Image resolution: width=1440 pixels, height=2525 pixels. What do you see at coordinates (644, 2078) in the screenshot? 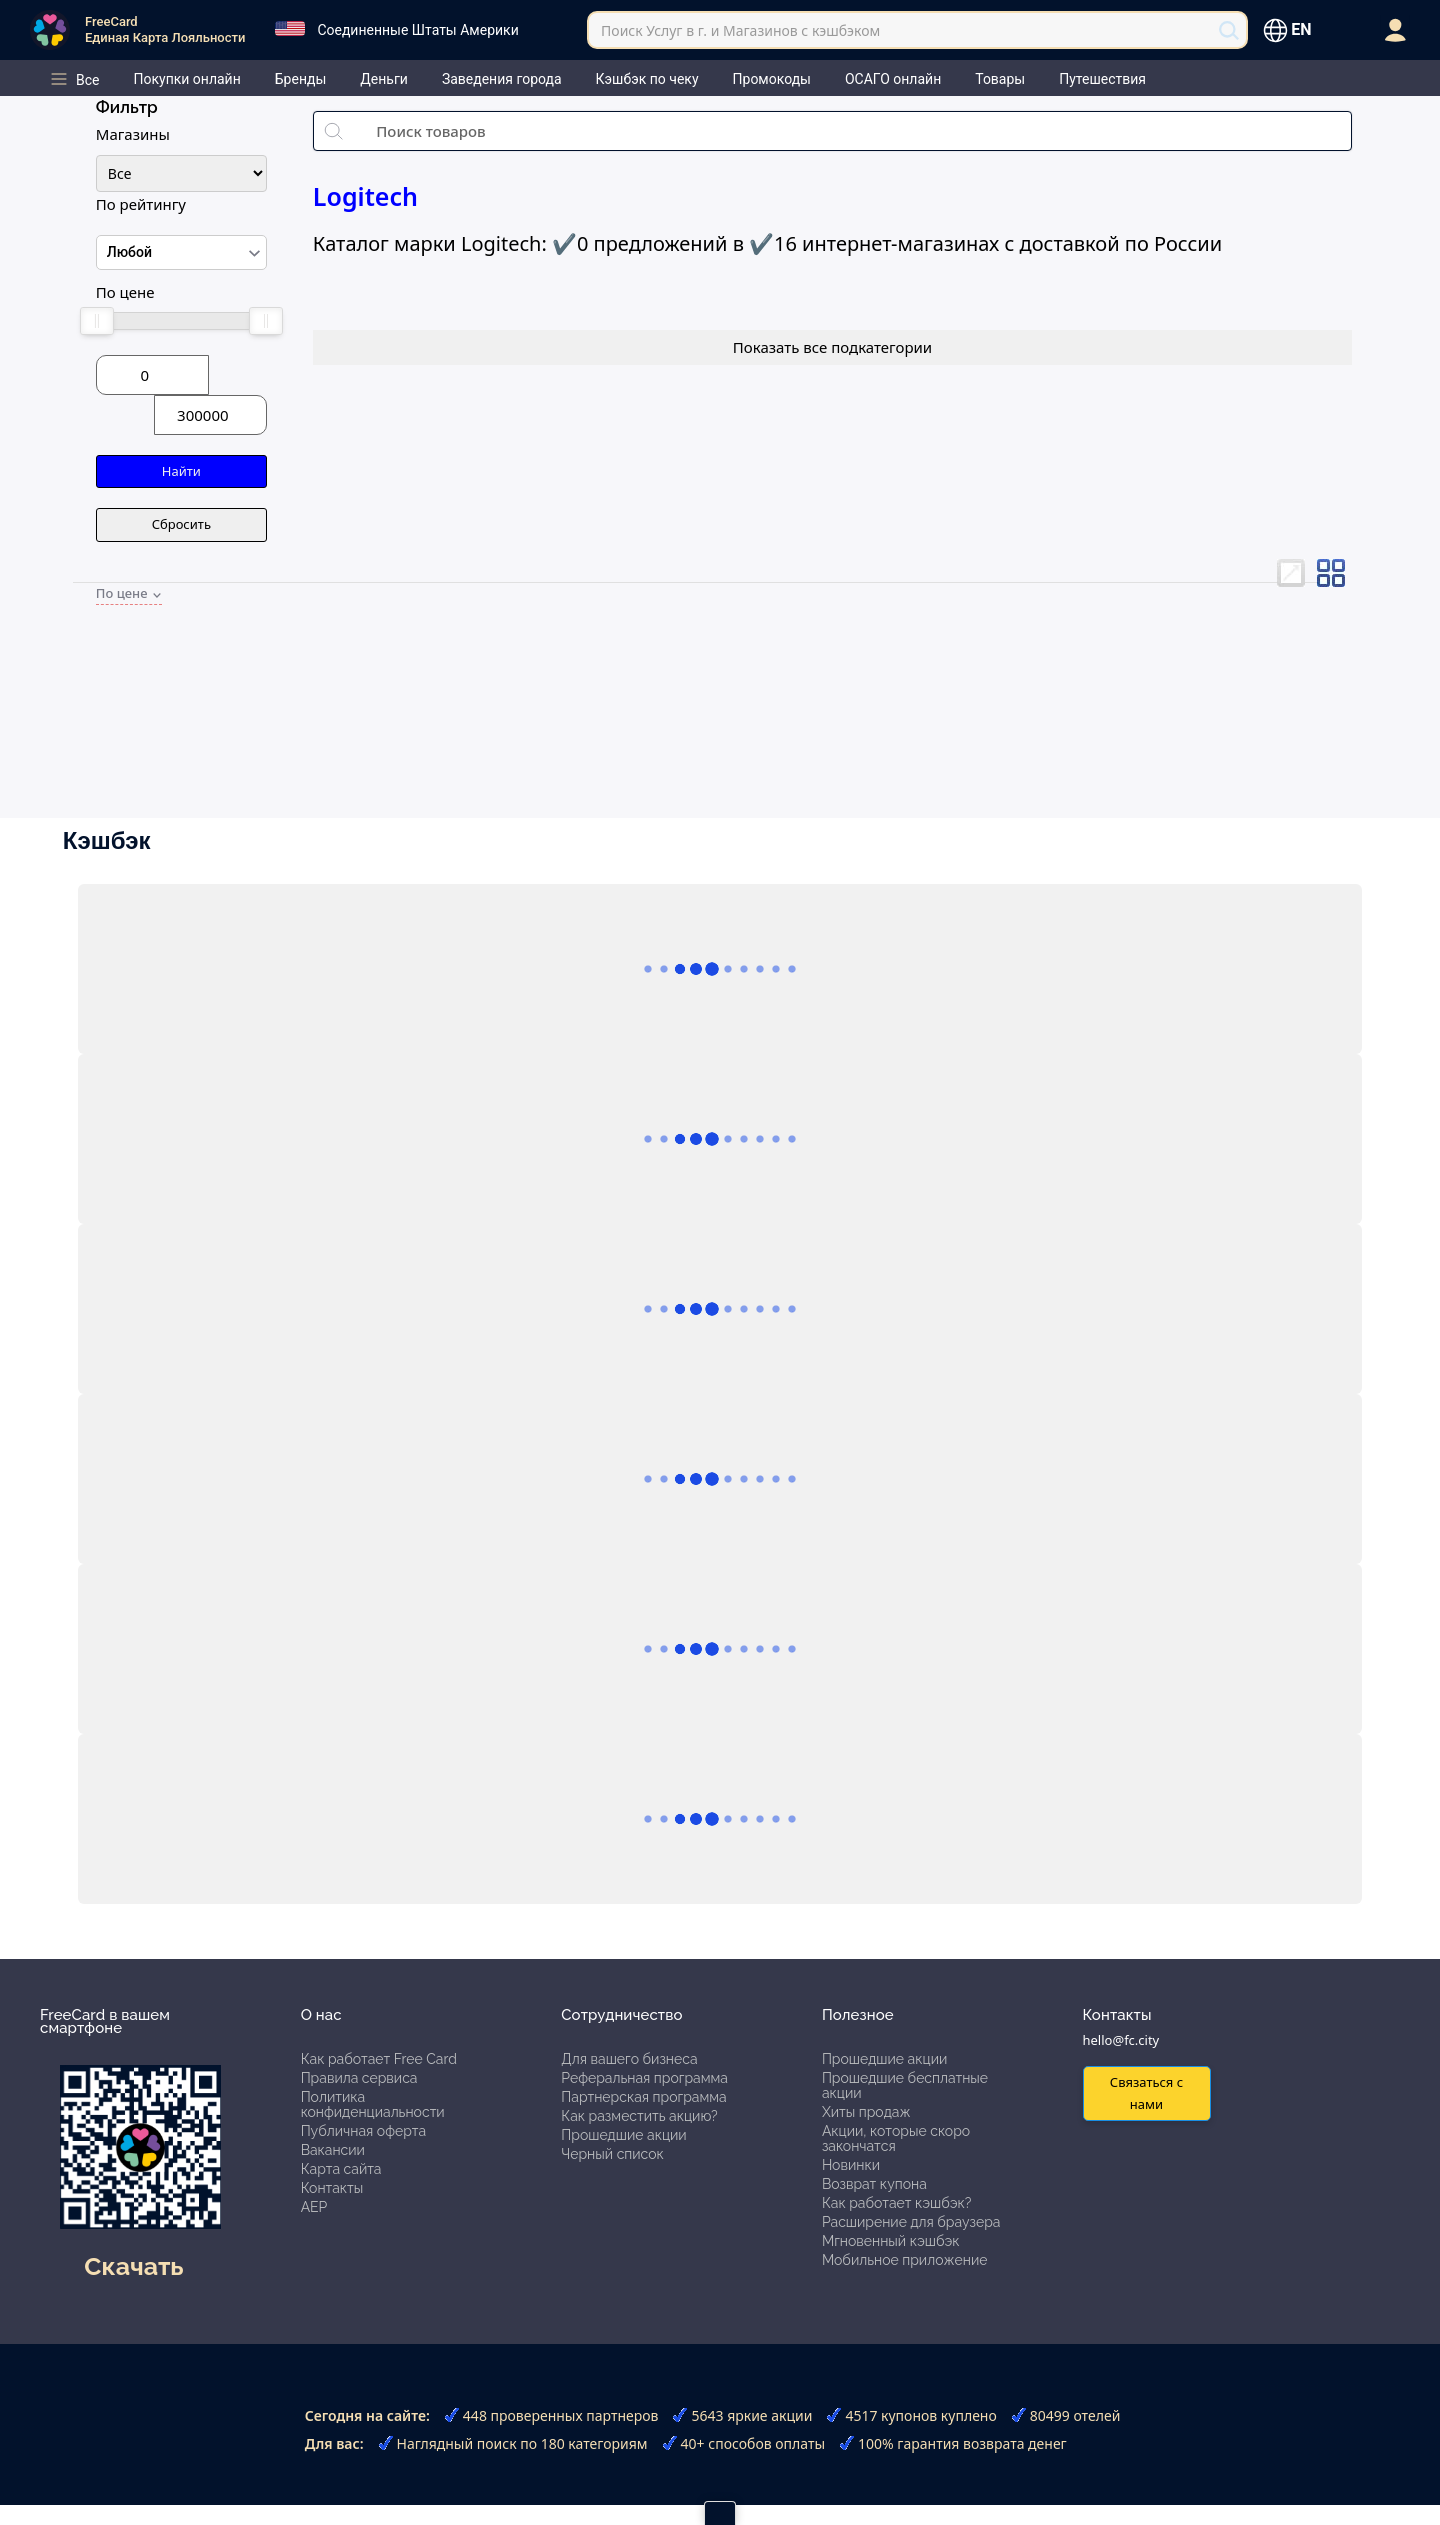
I see `Реферальная программа` at bounding box center [644, 2078].